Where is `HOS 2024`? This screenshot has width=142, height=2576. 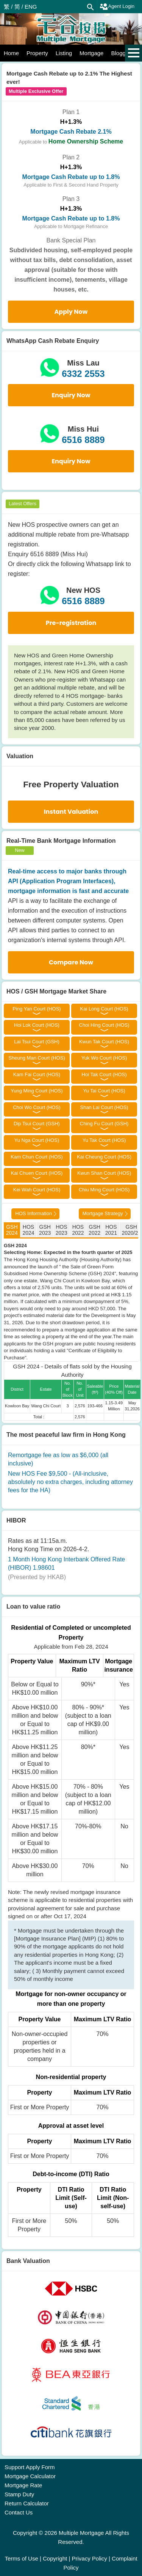 HOS 2024 is located at coordinates (28, 1230).